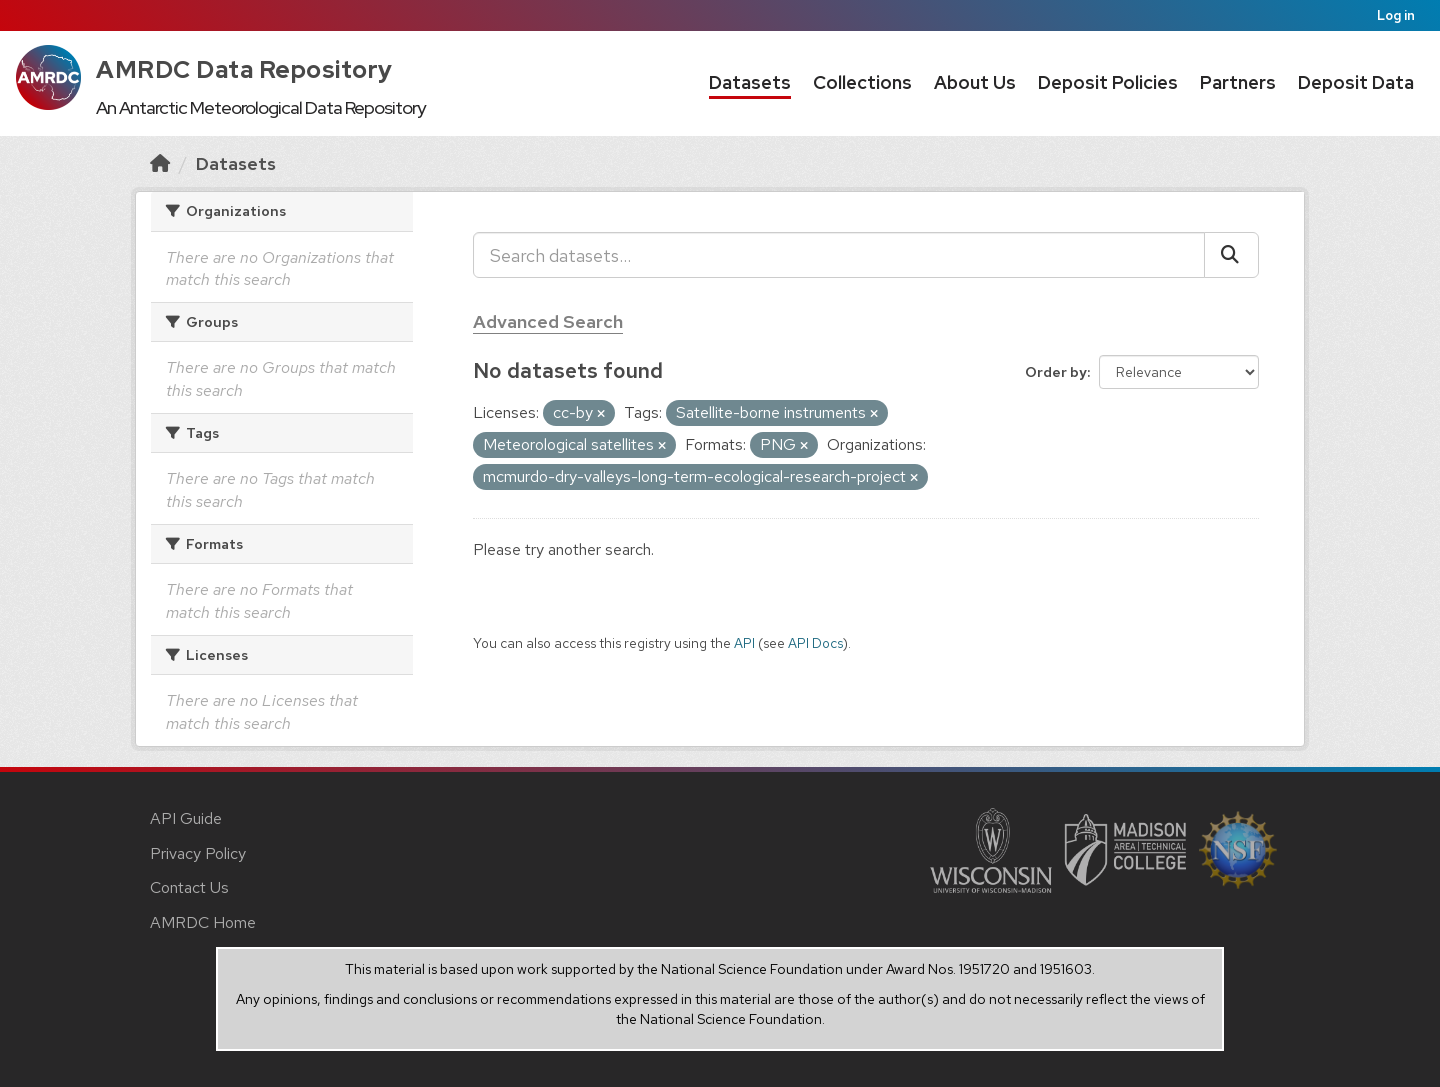  Describe the element at coordinates (839, 255) in the screenshot. I see `[Search datasets...]` at that location.